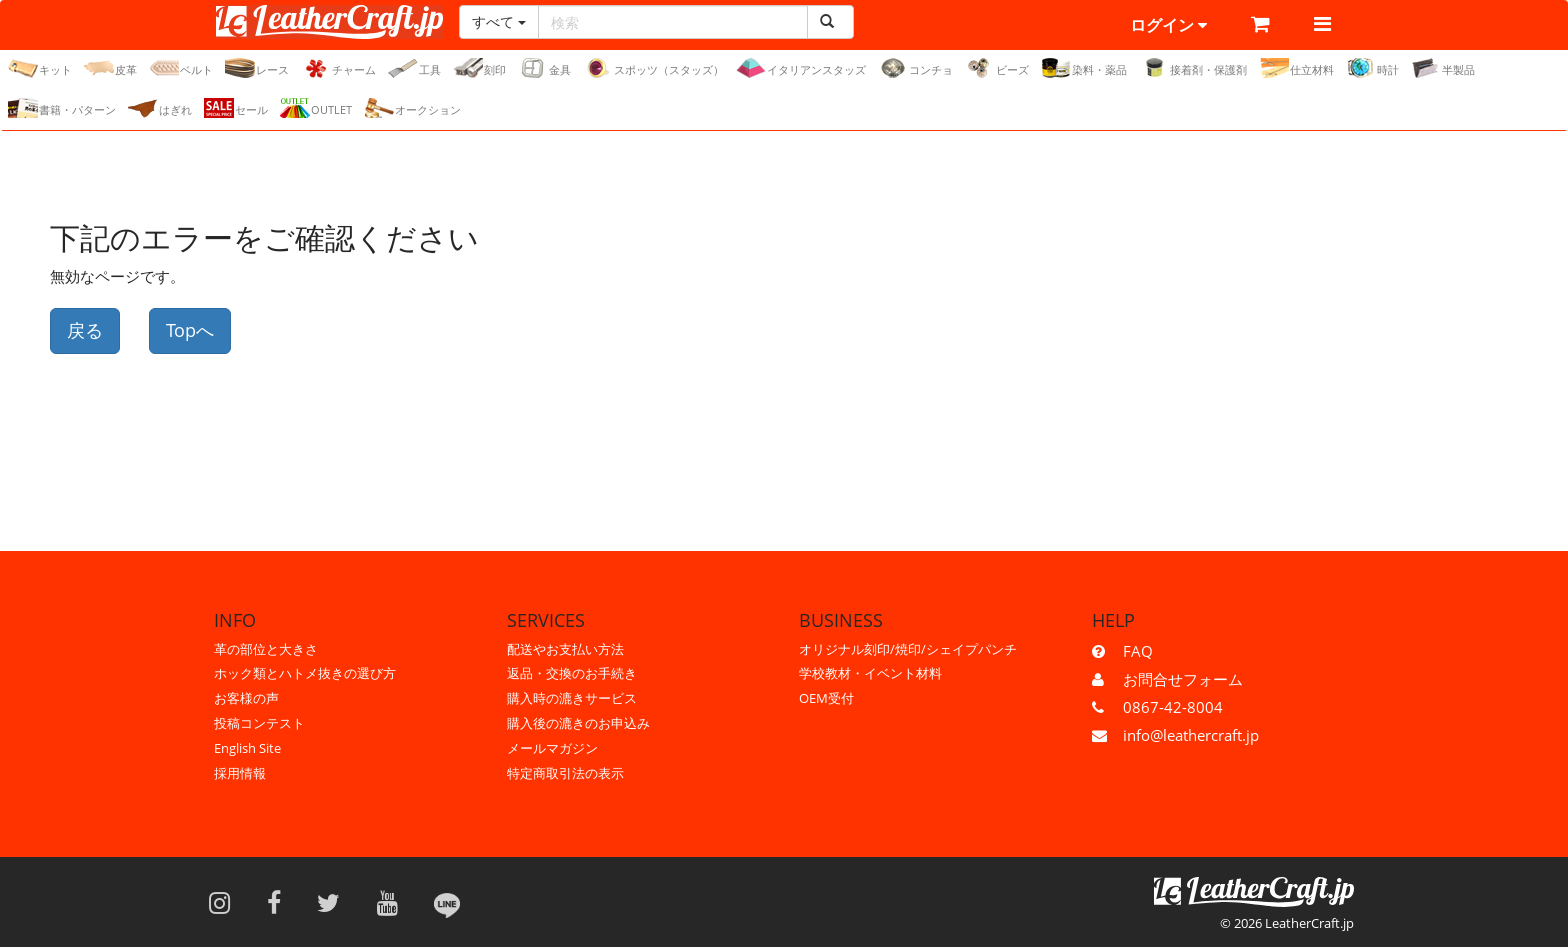 This screenshot has width=1568, height=947. Describe the element at coordinates (565, 773) in the screenshot. I see `特定商取引法の表示` at that location.